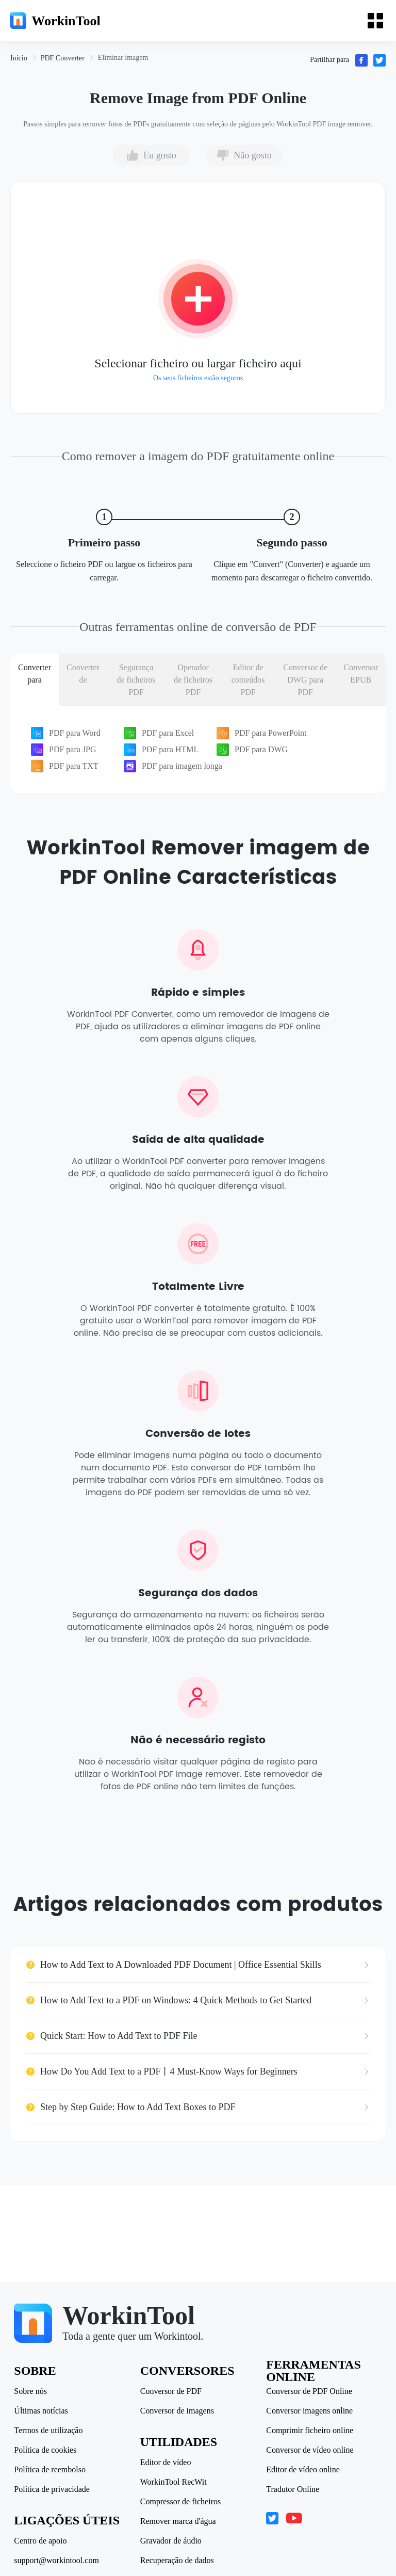 This screenshot has height=2576, width=396. What do you see at coordinates (171, 2541) in the screenshot?
I see `Gravador de áudio` at bounding box center [171, 2541].